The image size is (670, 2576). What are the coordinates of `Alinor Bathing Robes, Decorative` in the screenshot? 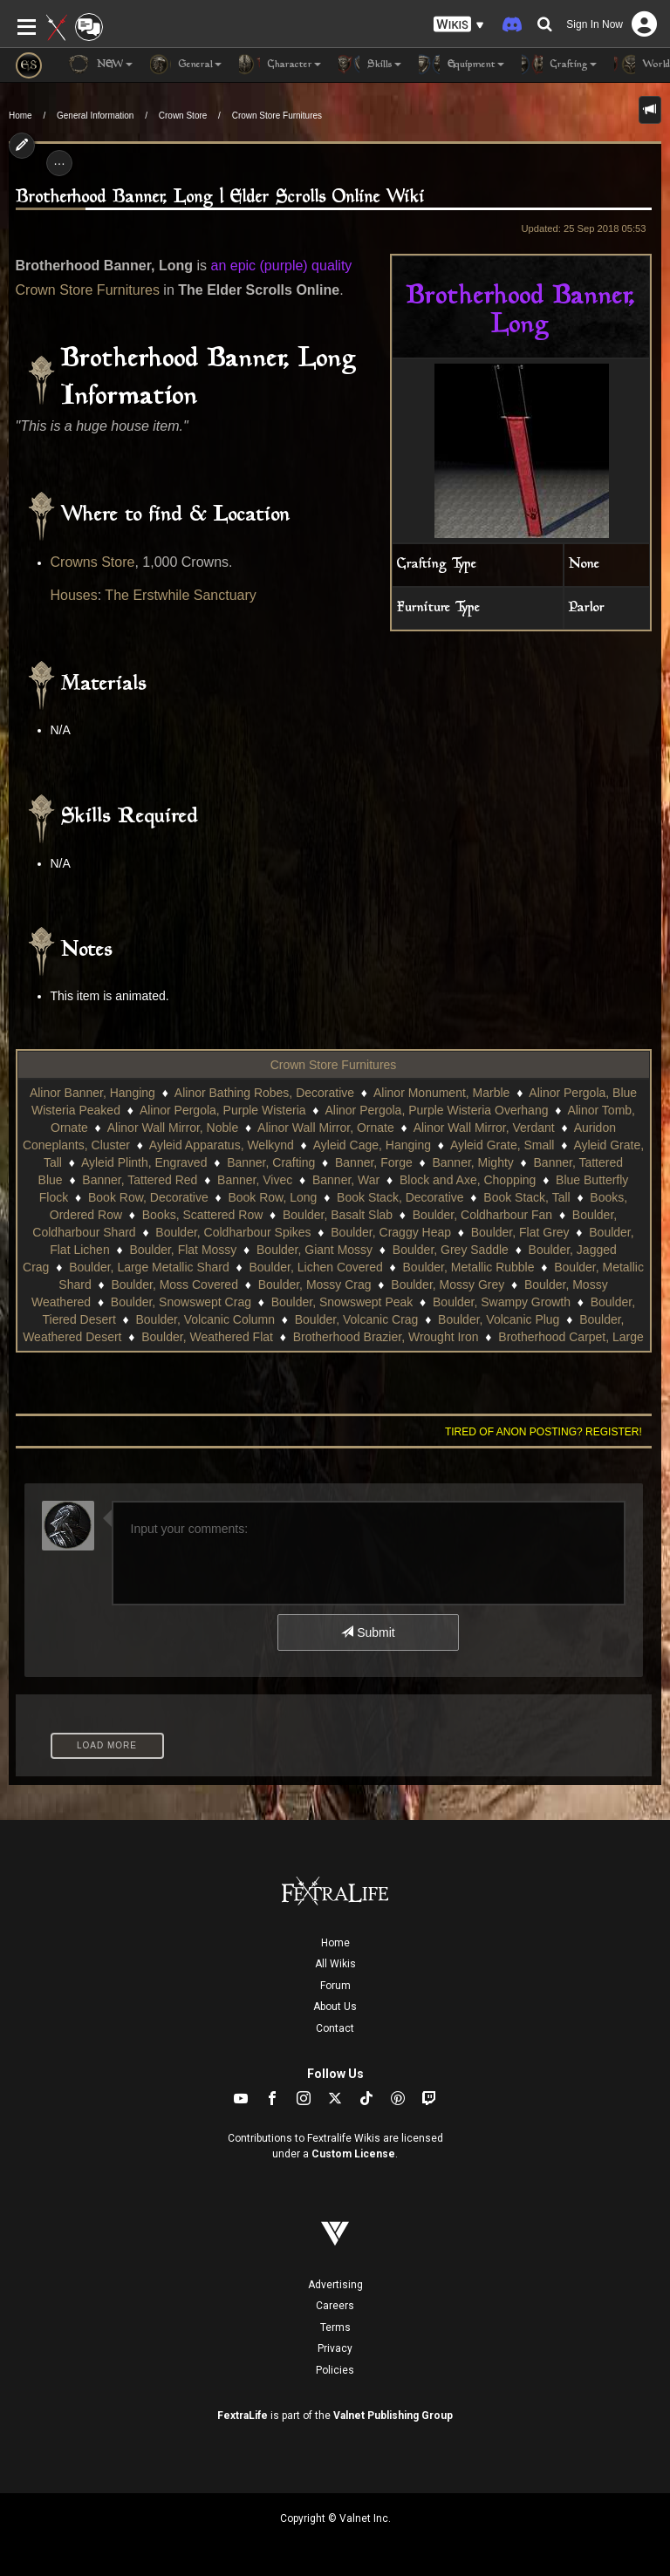 It's located at (264, 1093).